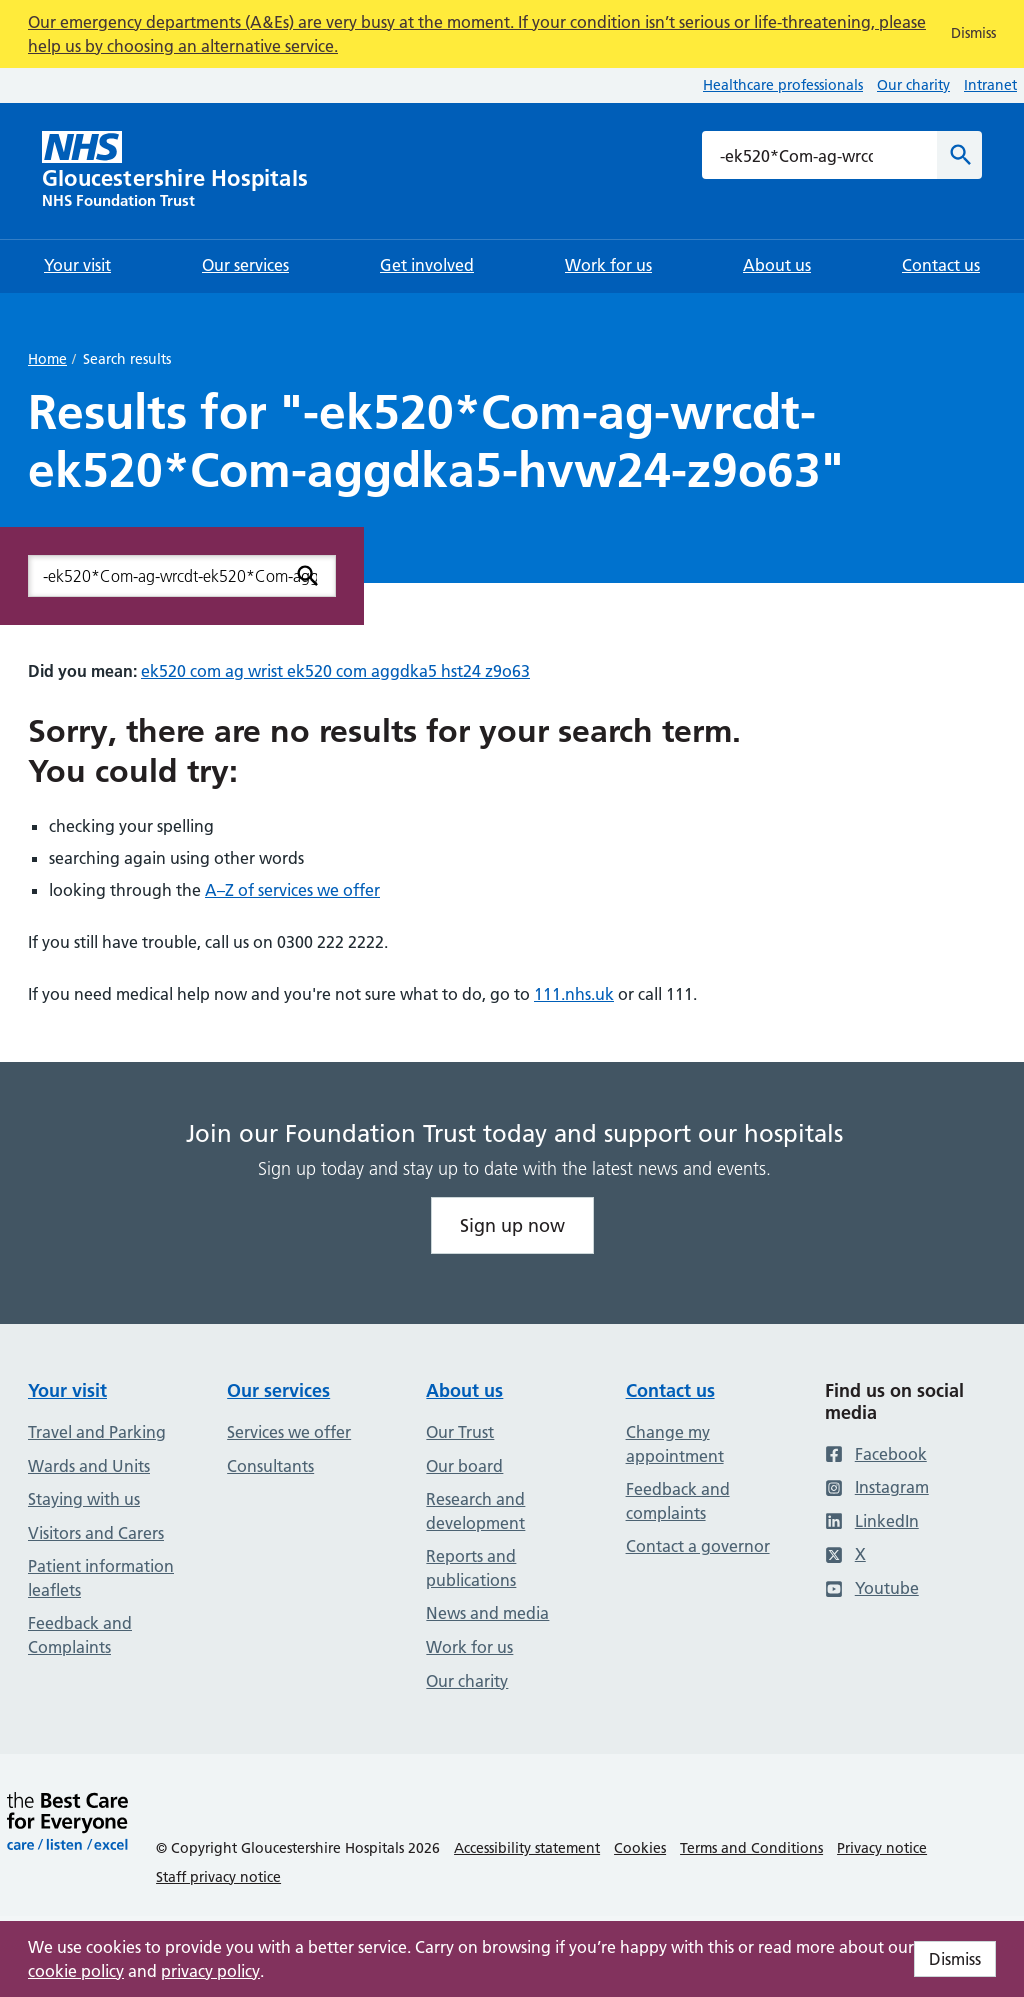 This screenshot has width=1024, height=1997. I want to click on privacy policy, so click(210, 1971).